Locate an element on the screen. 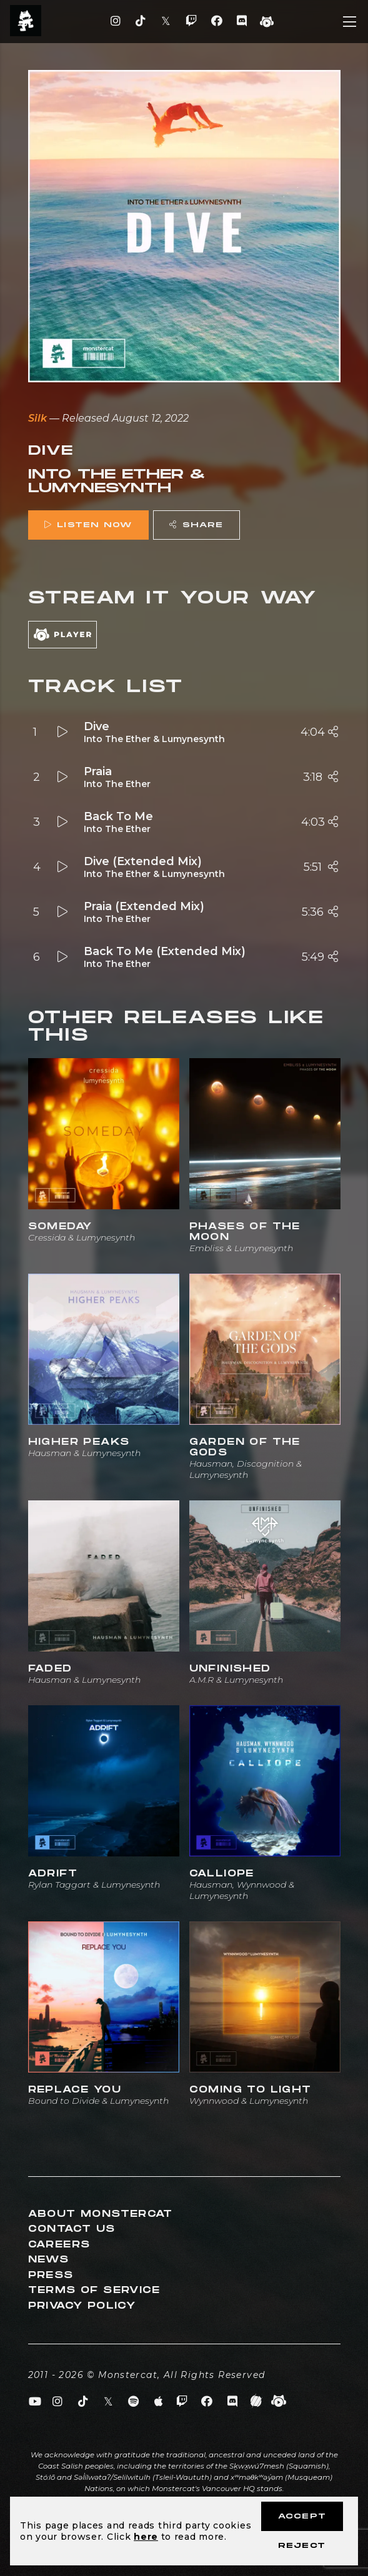 The image size is (368, 2576). Privacy Policy is located at coordinates (82, 2306).